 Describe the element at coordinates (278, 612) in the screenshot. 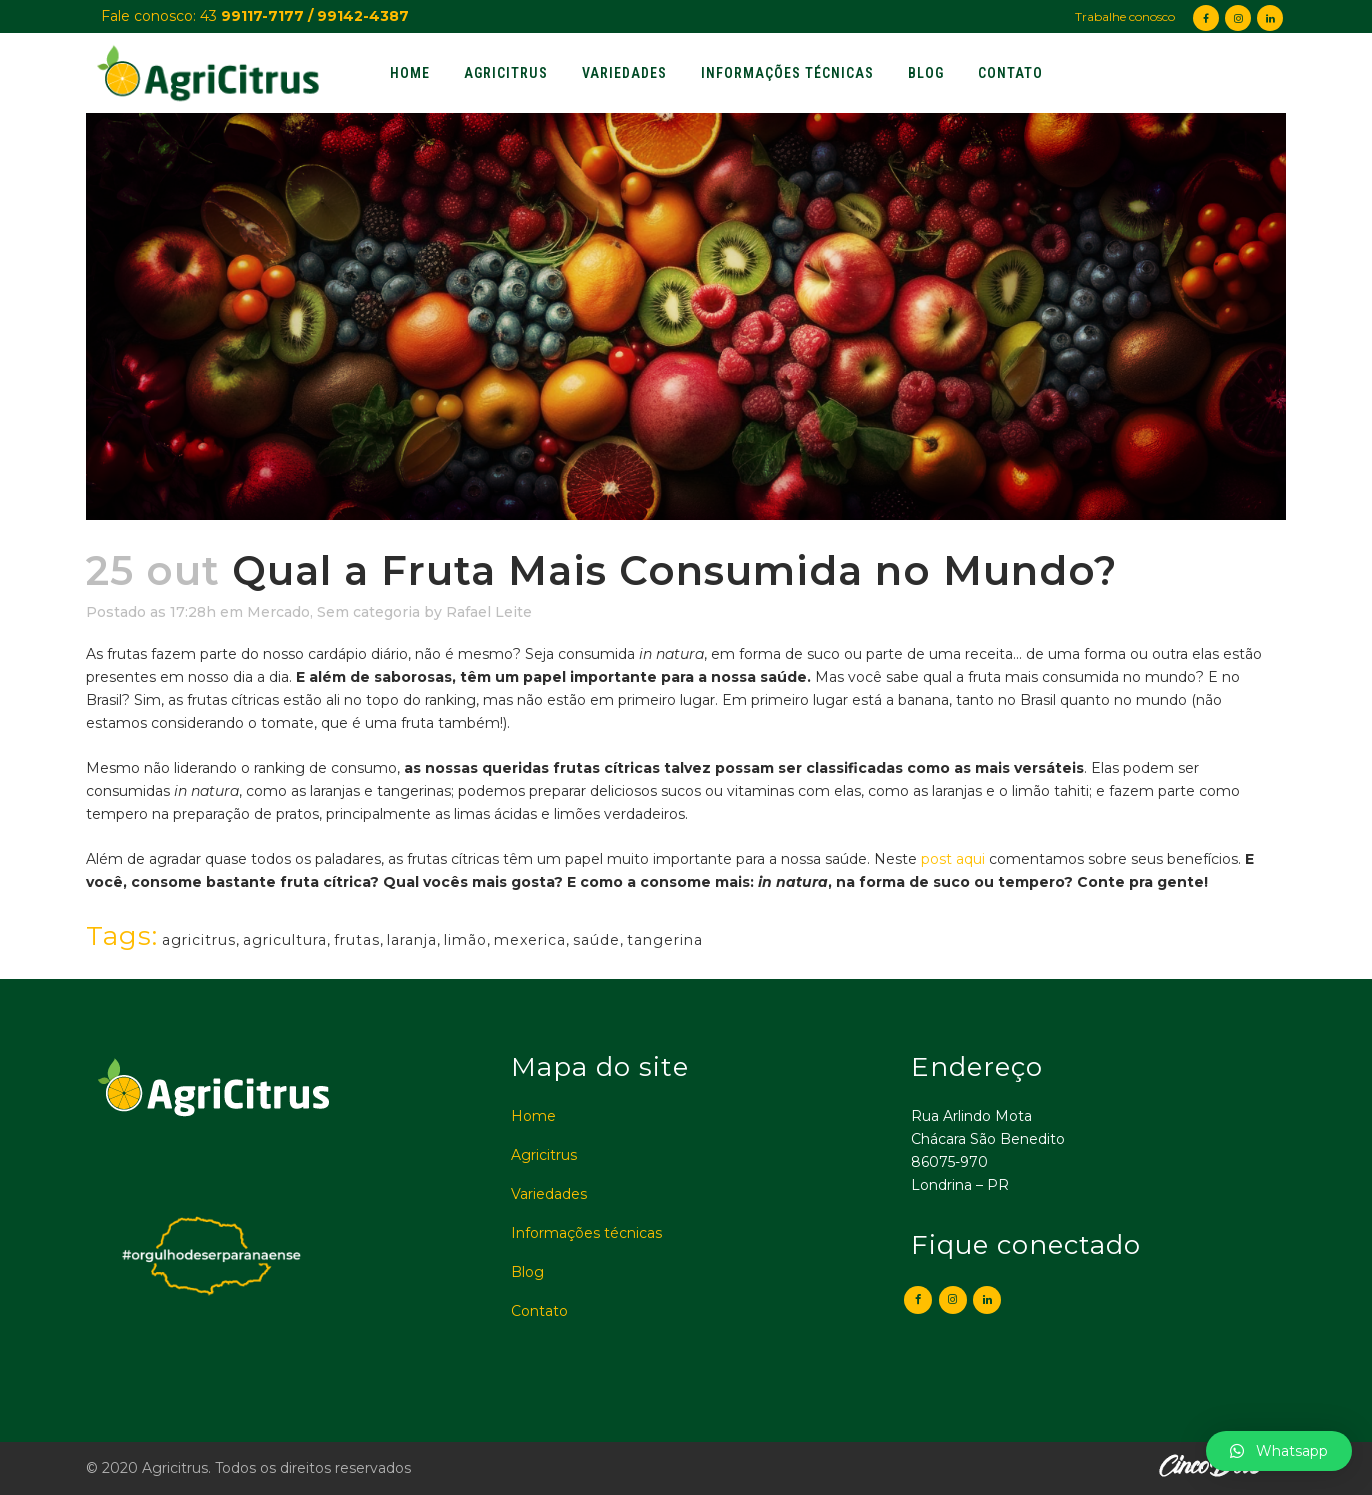

I see `Mercado` at that location.